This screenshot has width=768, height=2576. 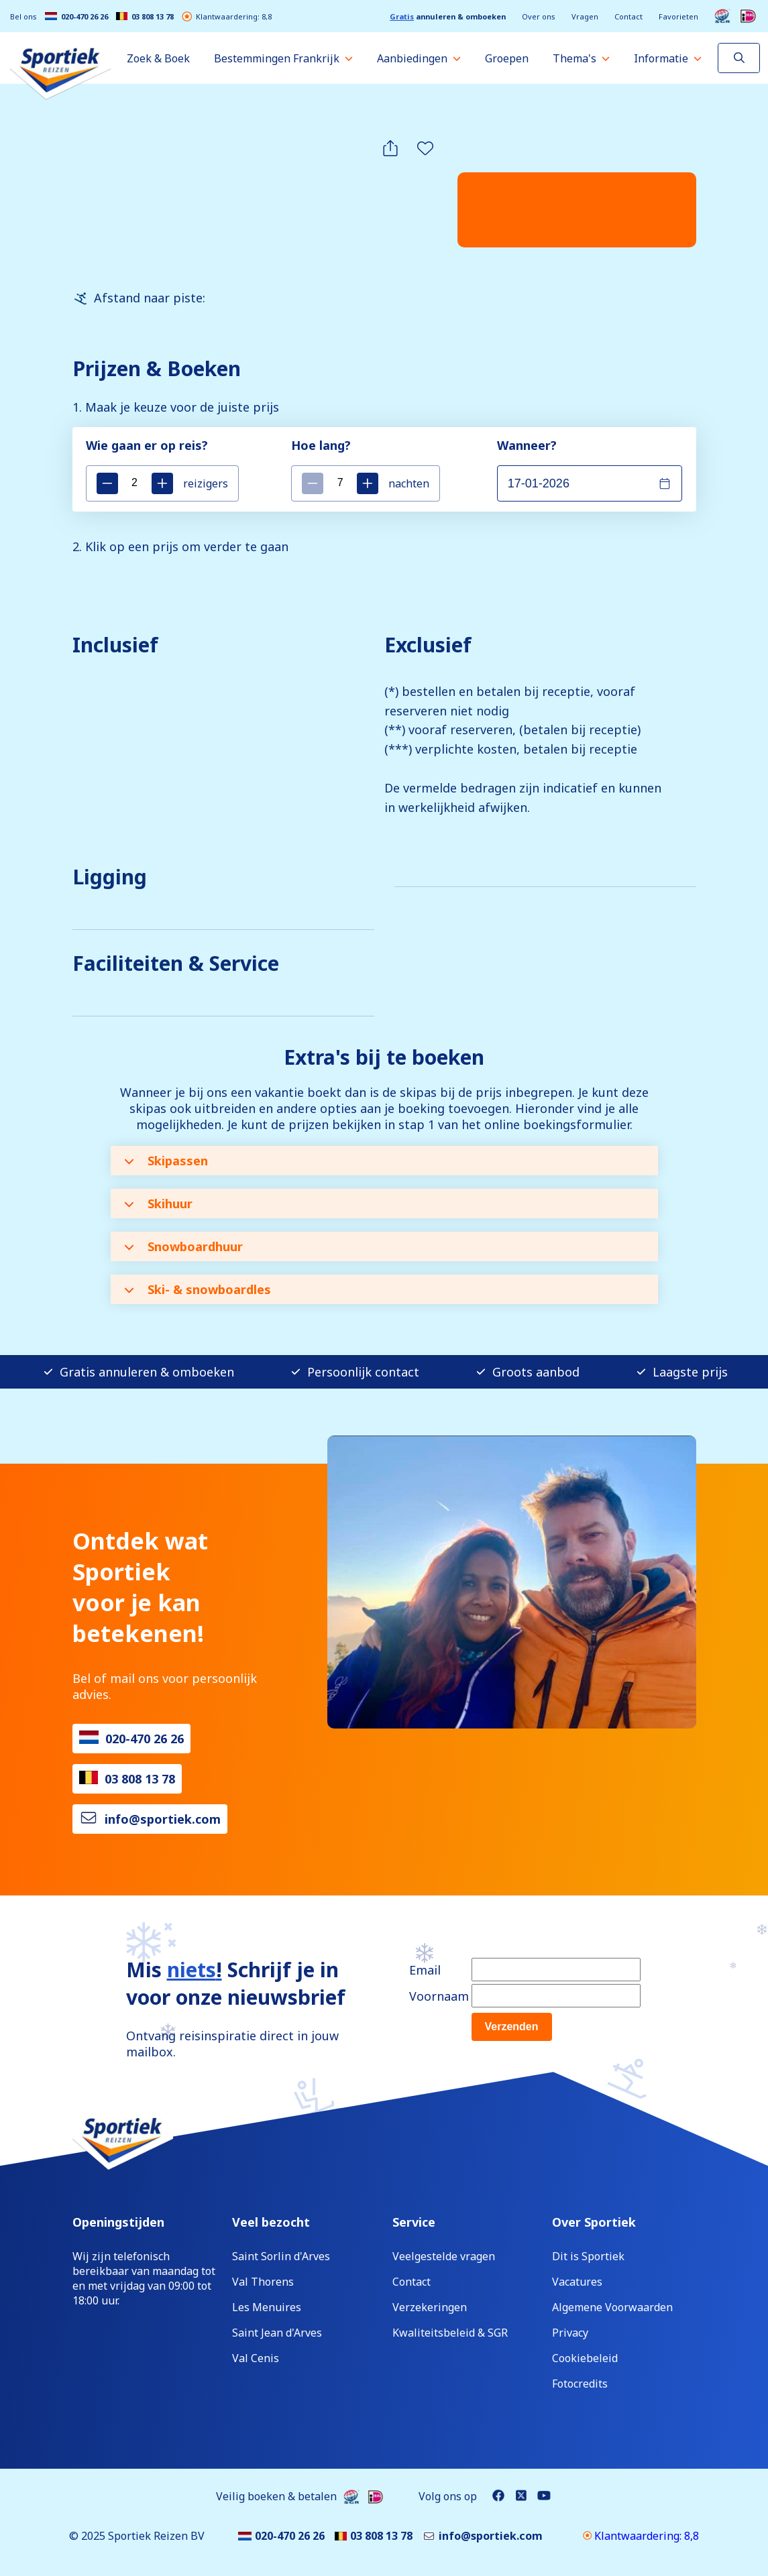 What do you see at coordinates (183, 1246) in the screenshot?
I see `Snowboardhuur` at bounding box center [183, 1246].